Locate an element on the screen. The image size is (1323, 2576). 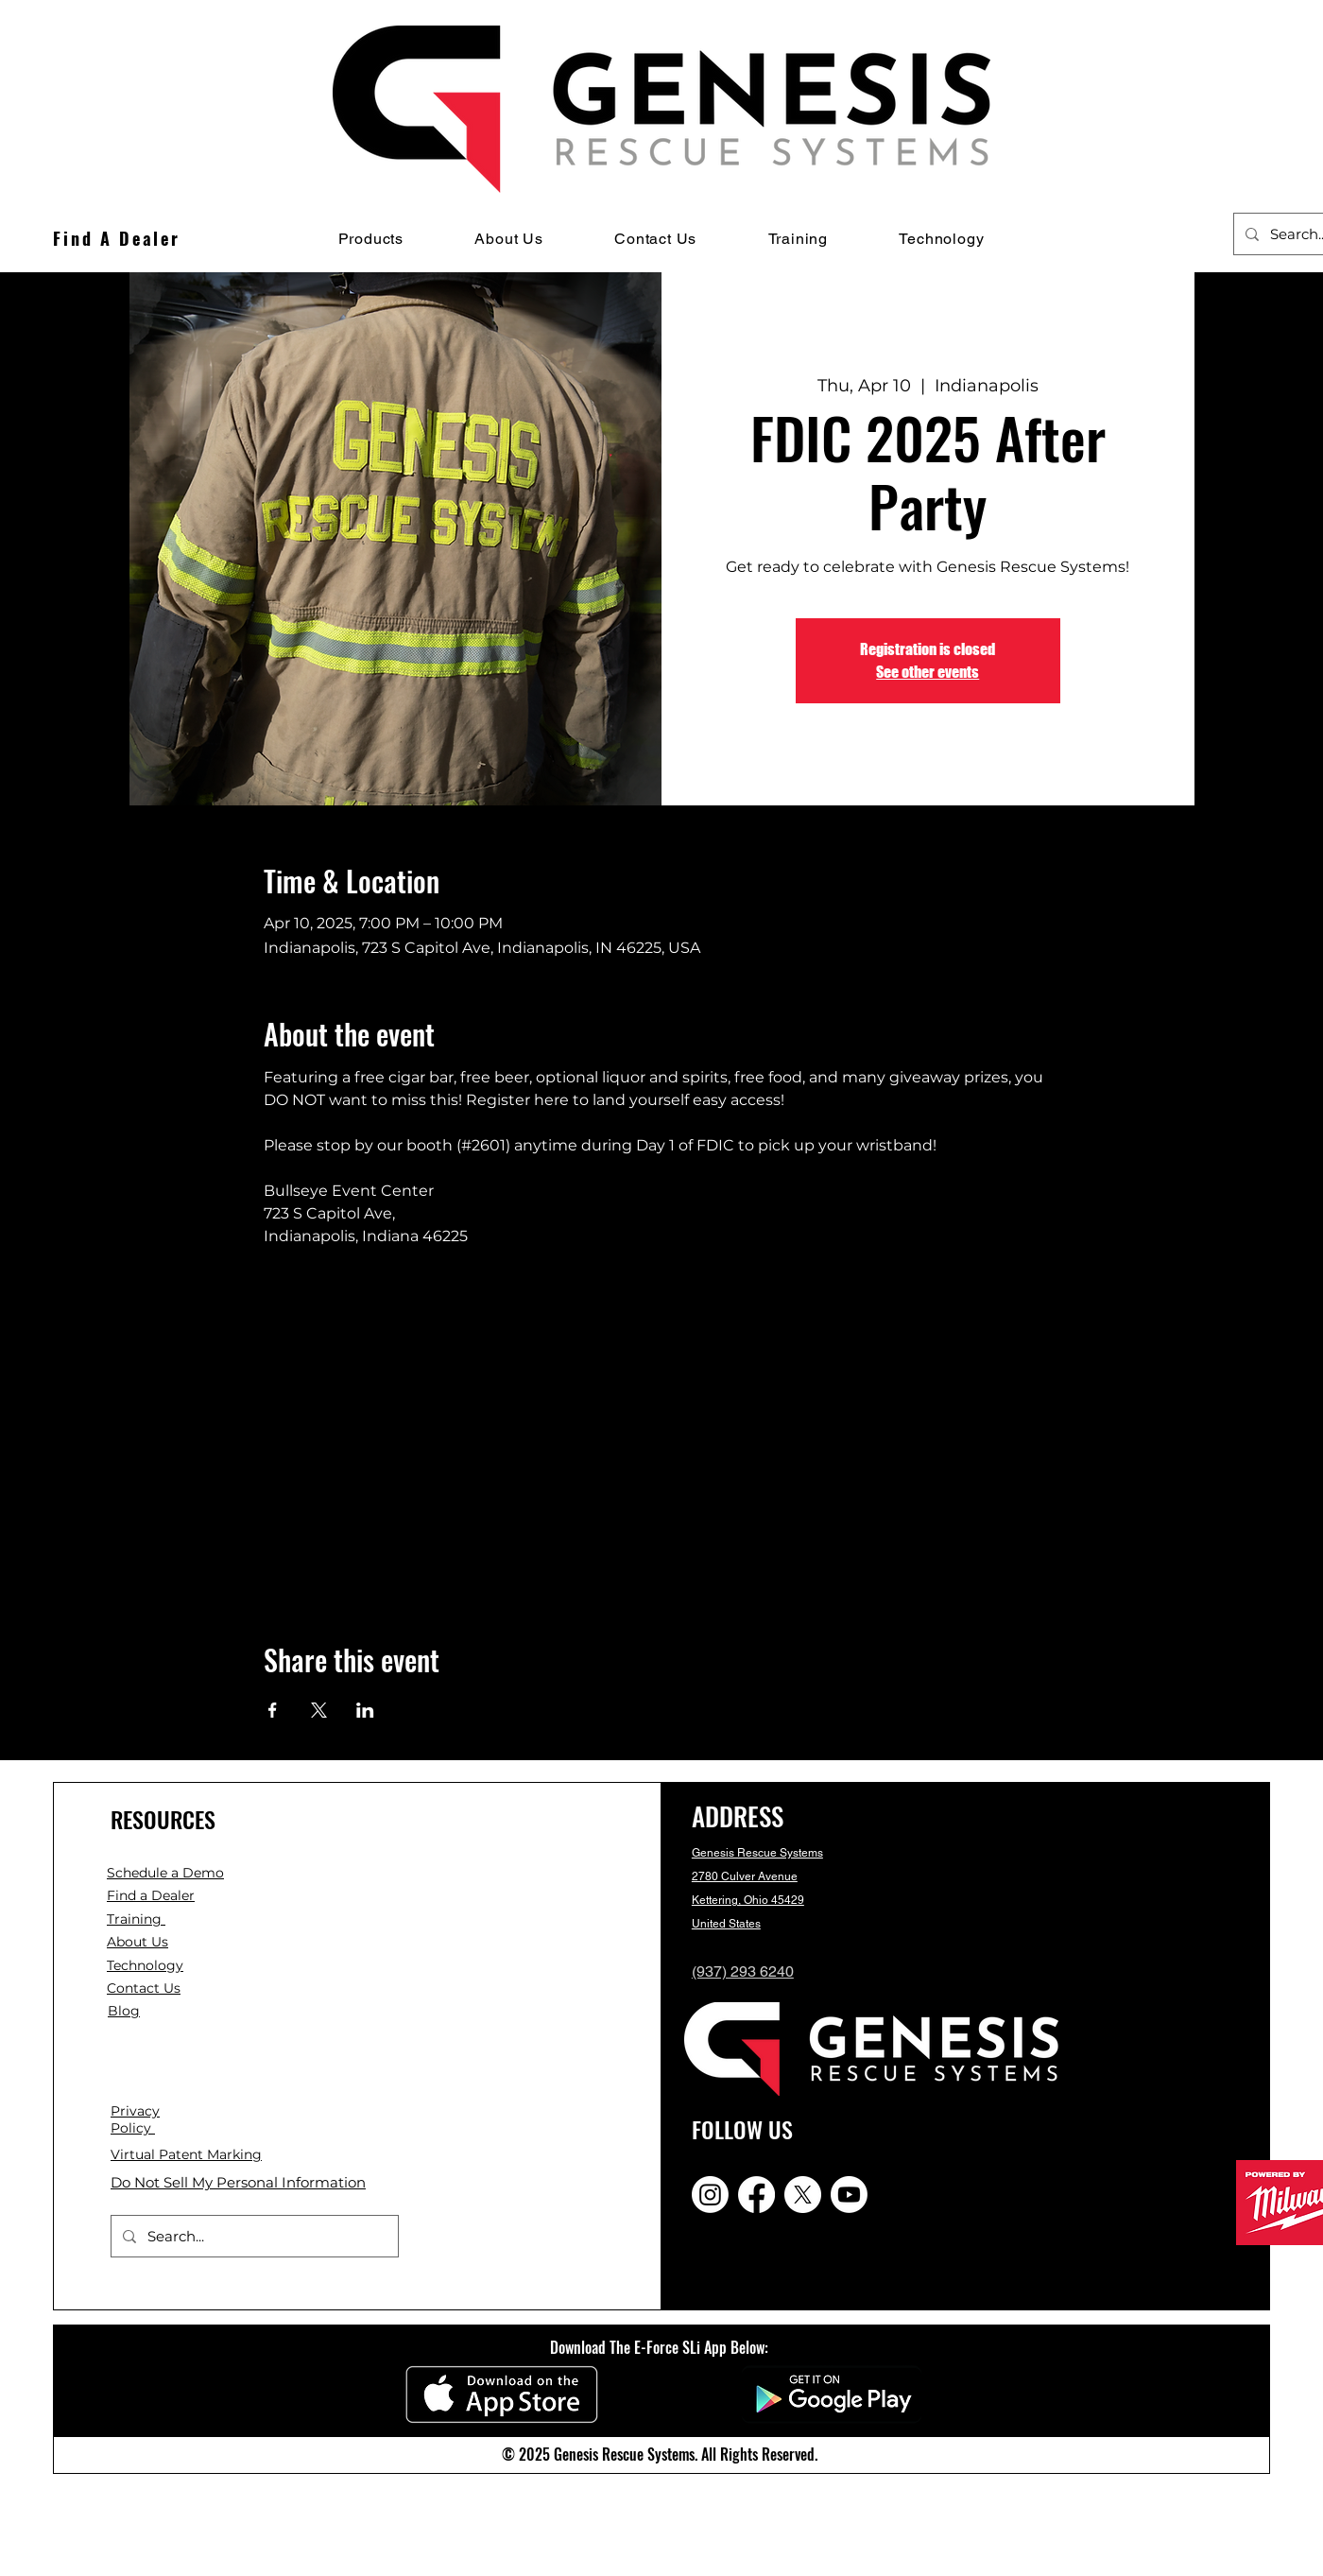
[Share event on Facebook] is located at coordinates (273, 1710).